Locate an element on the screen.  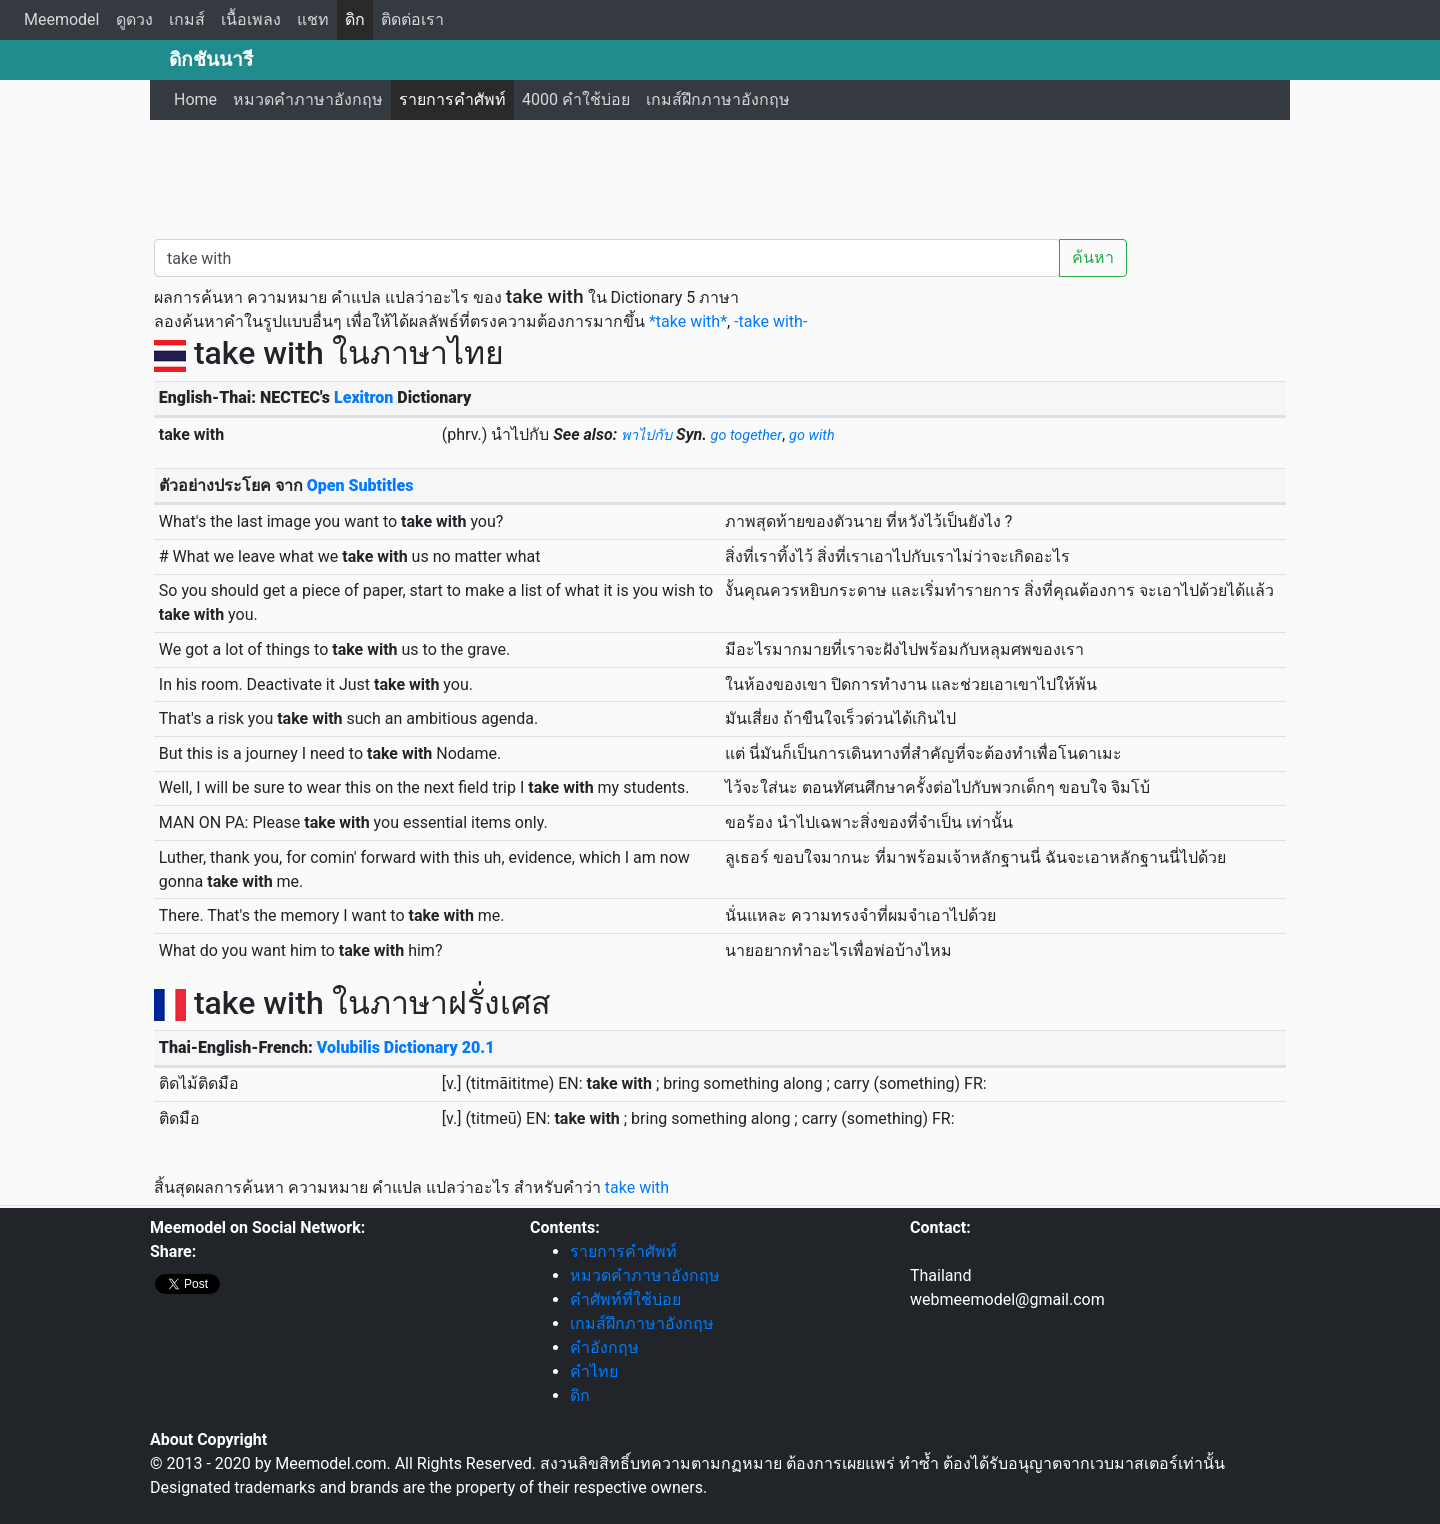
*take with* is located at coordinates (688, 321).